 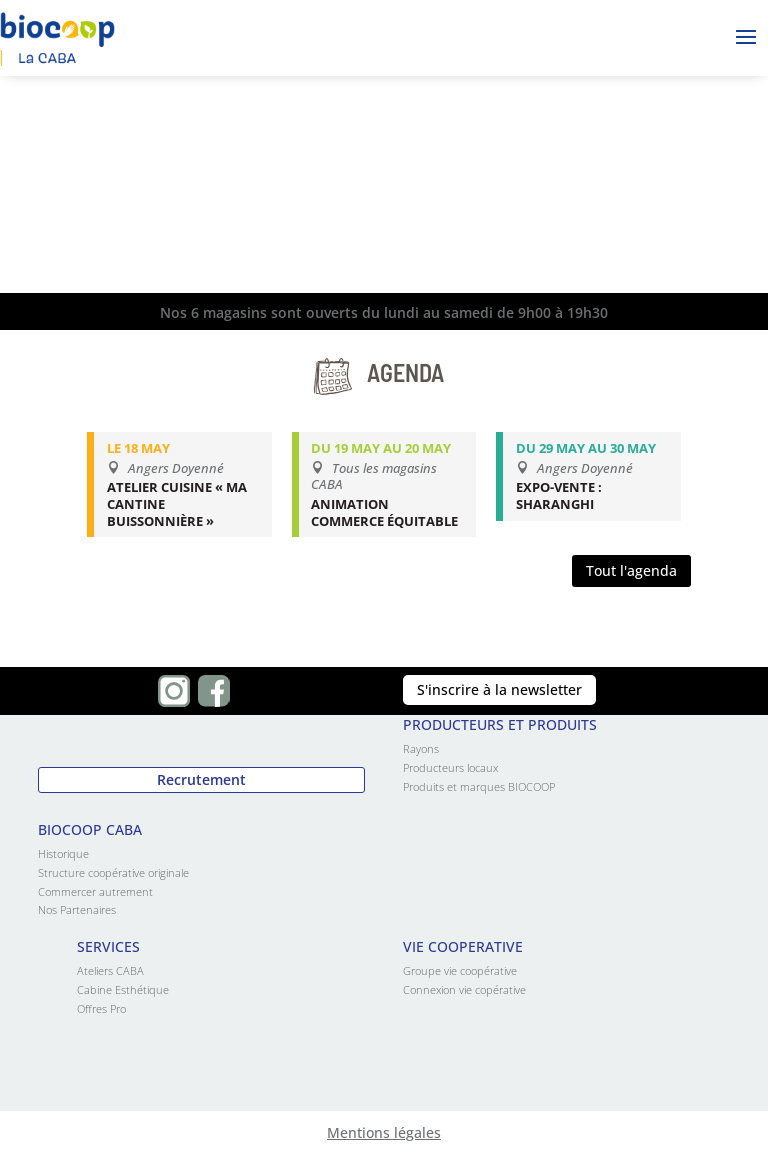 What do you see at coordinates (479, 786) in the screenshot?
I see `Produits et marques BIOCOOP` at bounding box center [479, 786].